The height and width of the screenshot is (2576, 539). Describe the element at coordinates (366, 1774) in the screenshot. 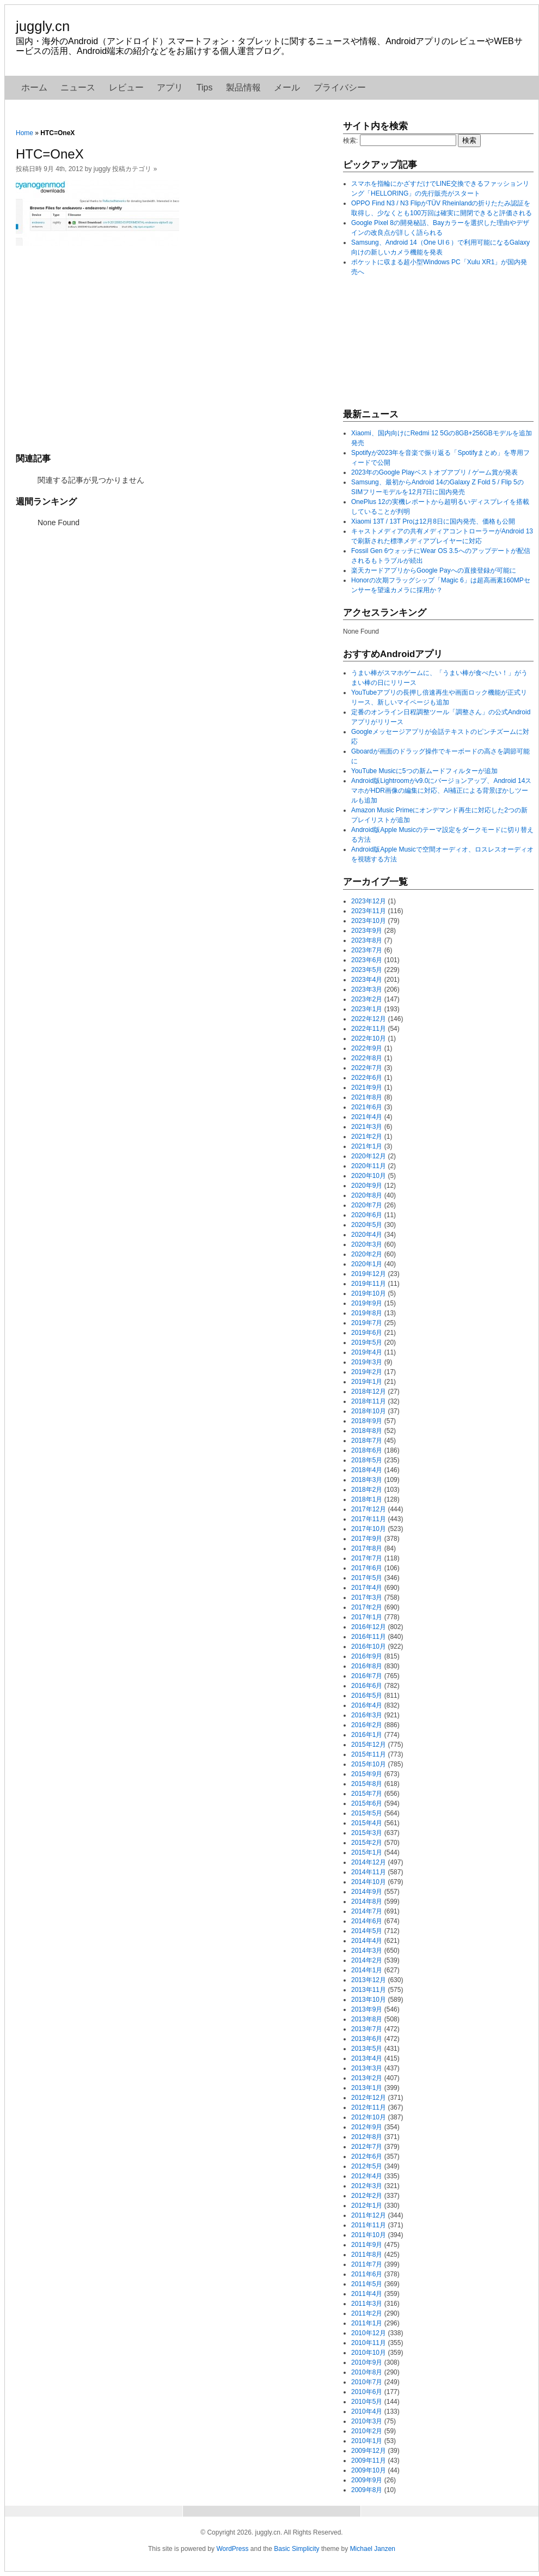

I see `2015年9月` at that location.